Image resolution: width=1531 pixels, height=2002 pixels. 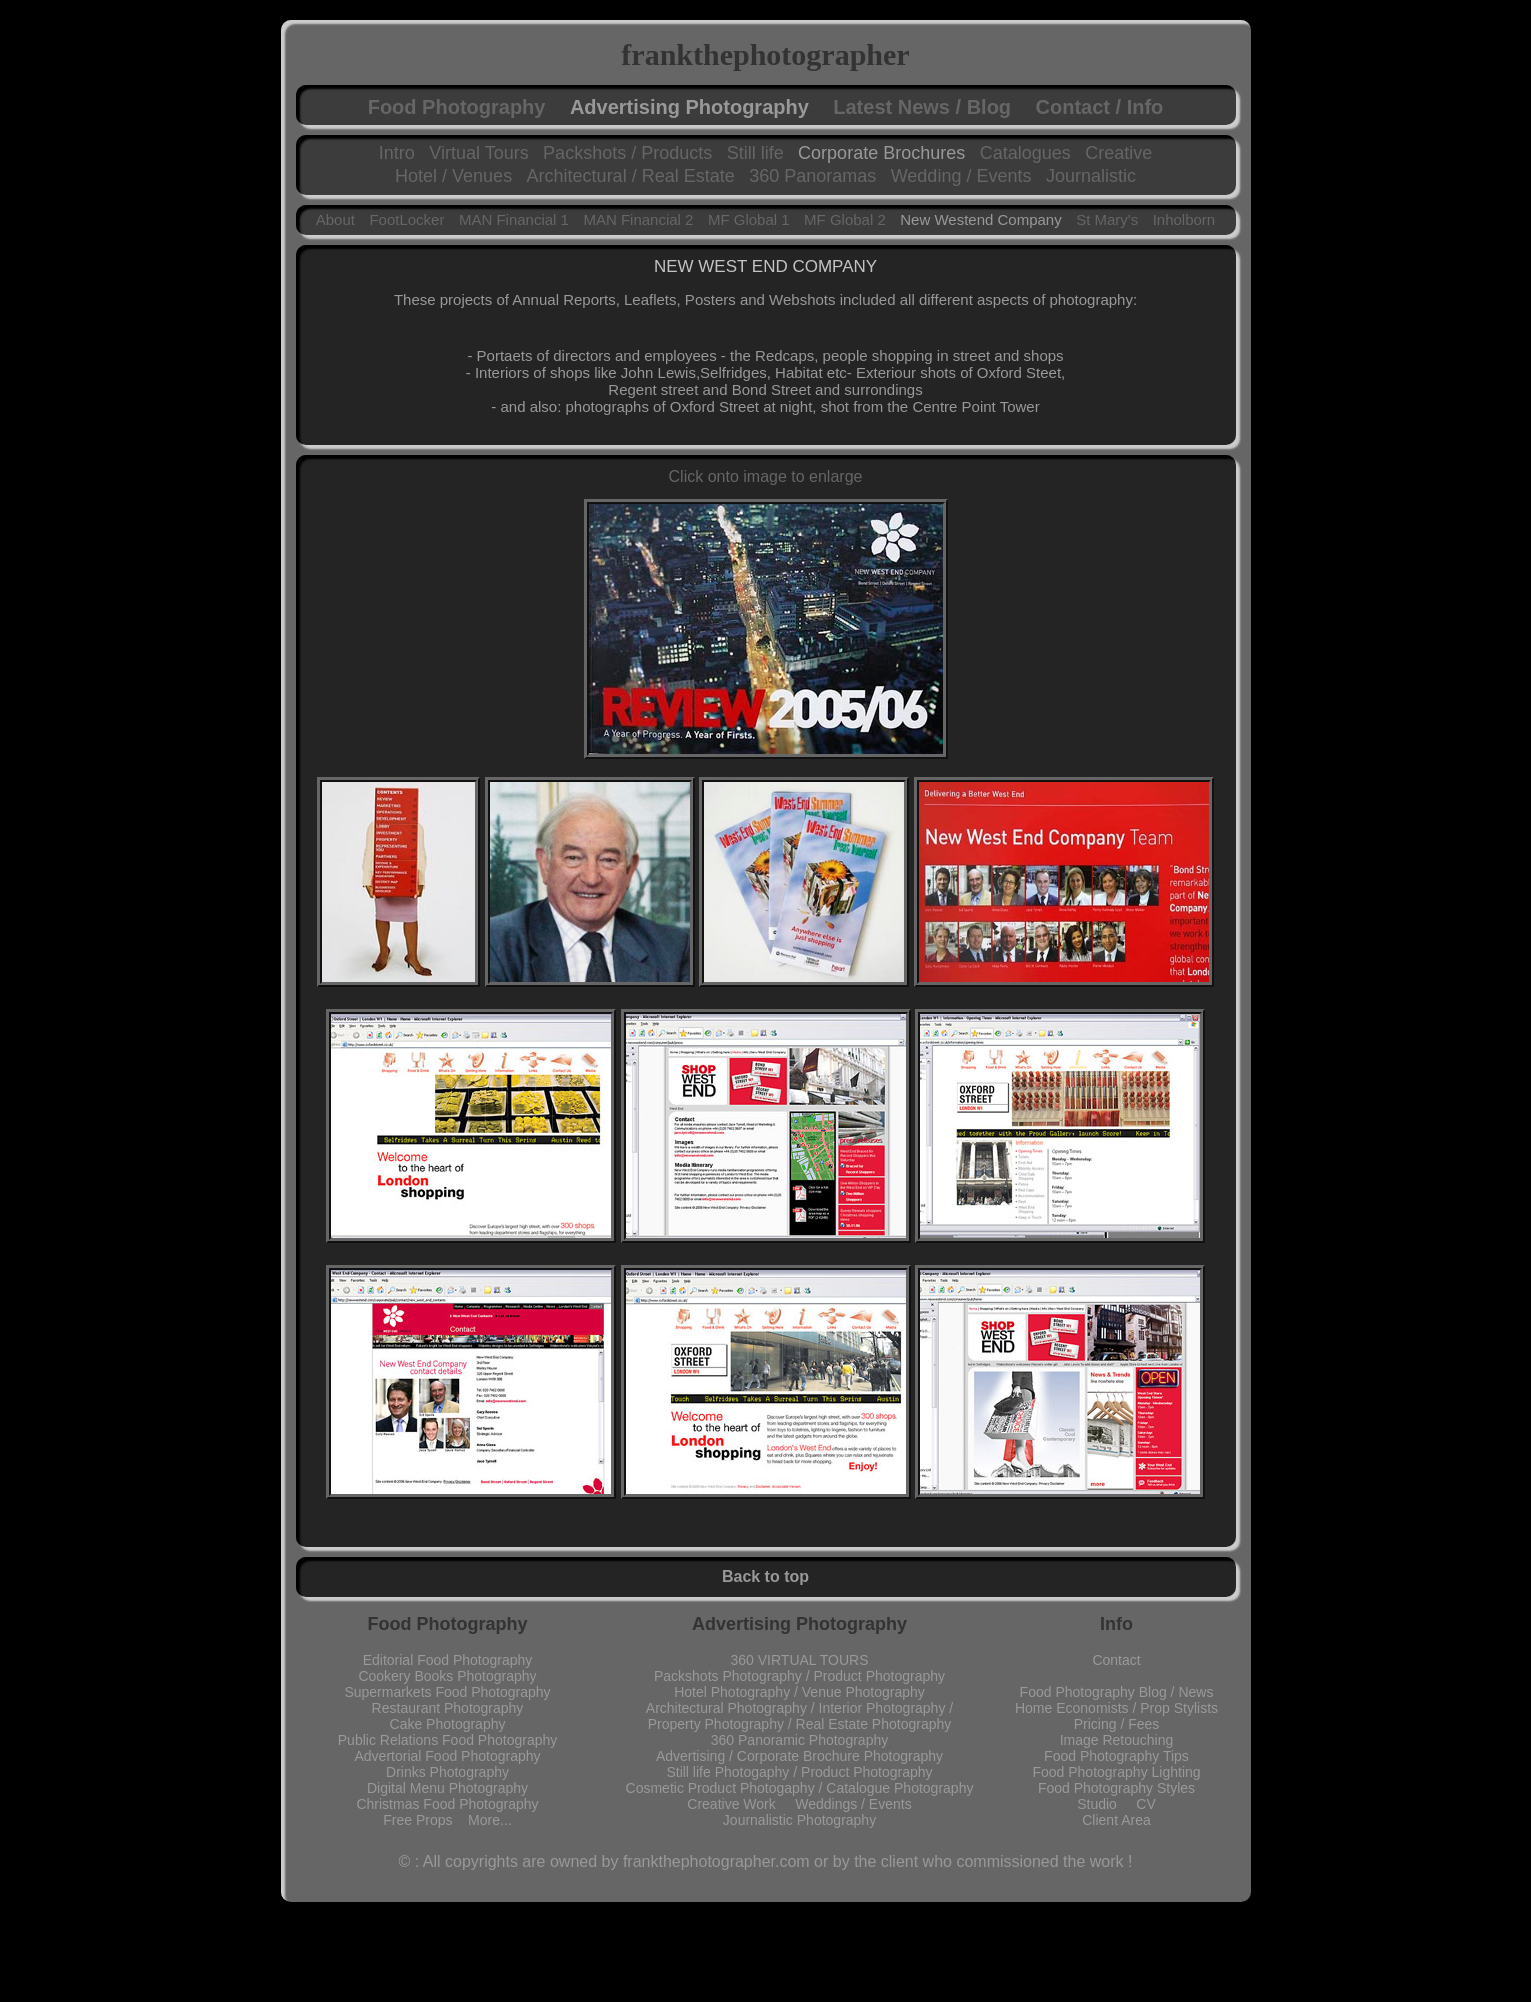 I want to click on Advertising Photography, so click(x=689, y=107).